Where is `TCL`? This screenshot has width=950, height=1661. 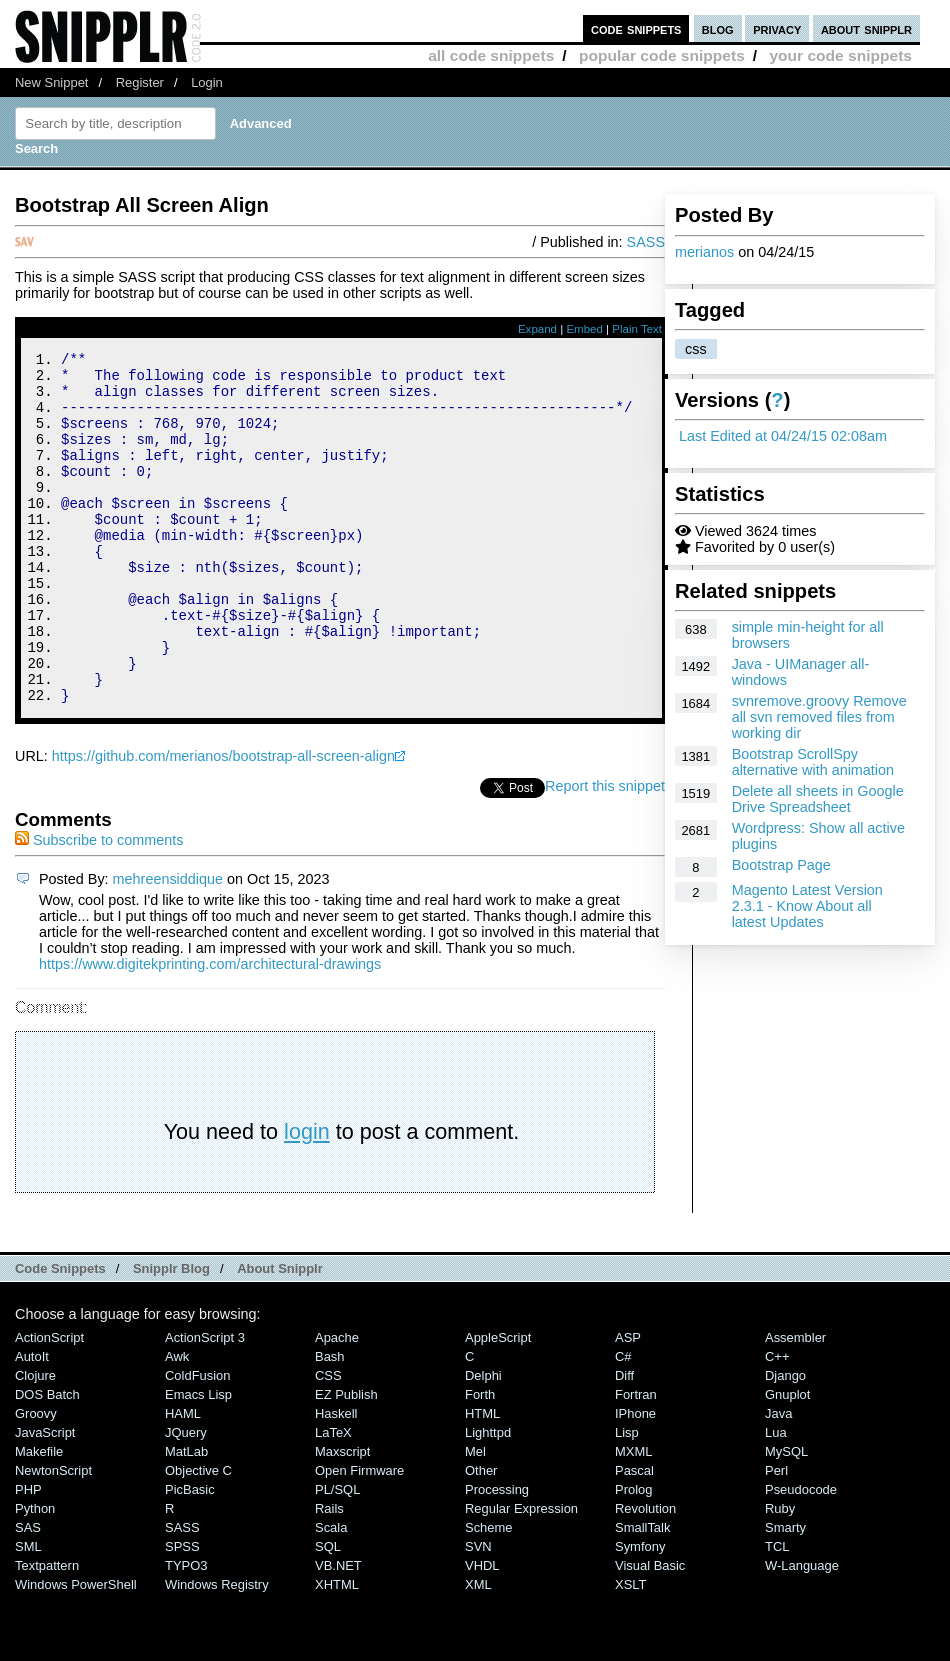 TCL is located at coordinates (777, 1612).